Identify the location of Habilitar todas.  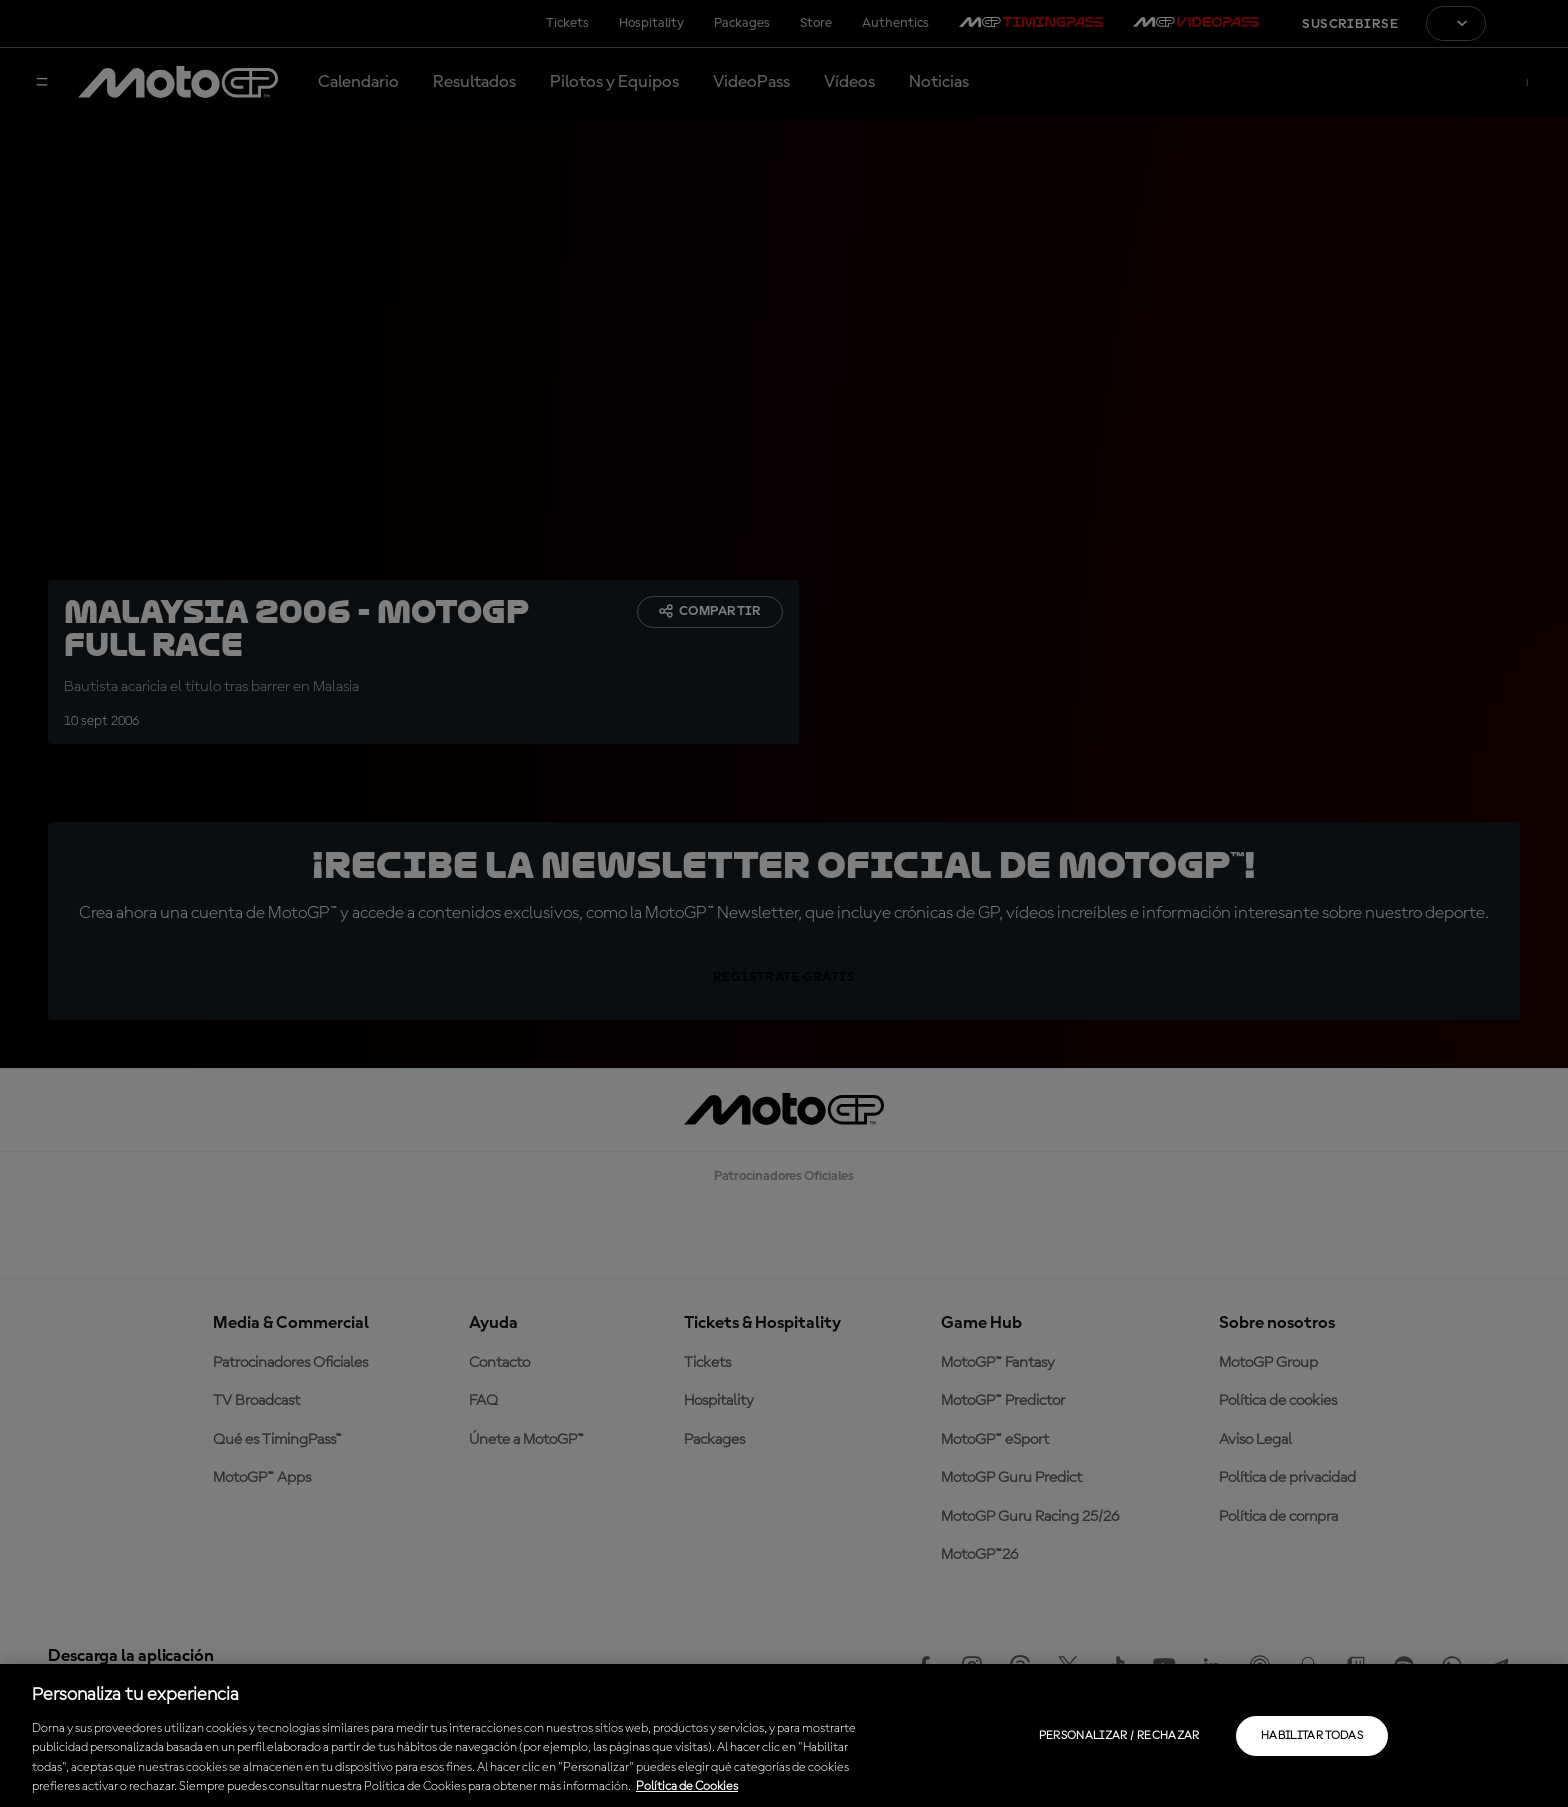
(1312, 1736).